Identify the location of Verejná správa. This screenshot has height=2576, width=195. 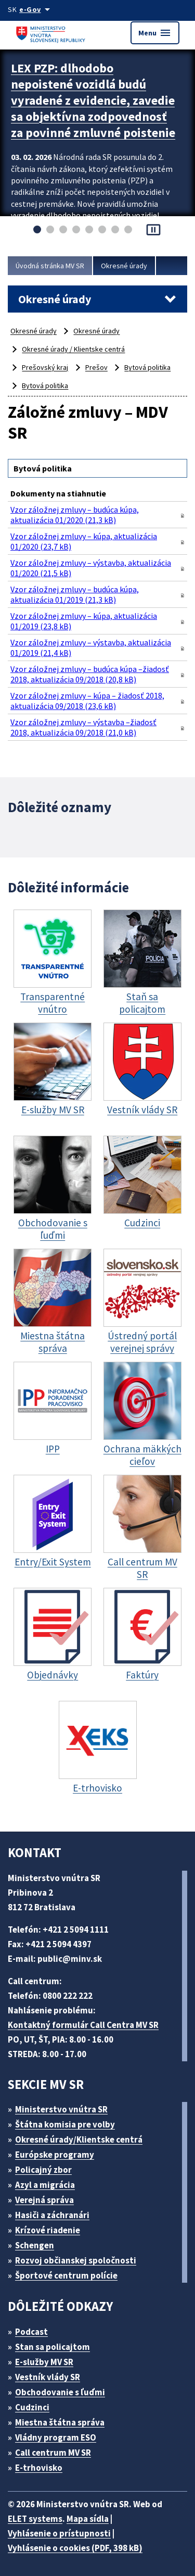
(44, 2200).